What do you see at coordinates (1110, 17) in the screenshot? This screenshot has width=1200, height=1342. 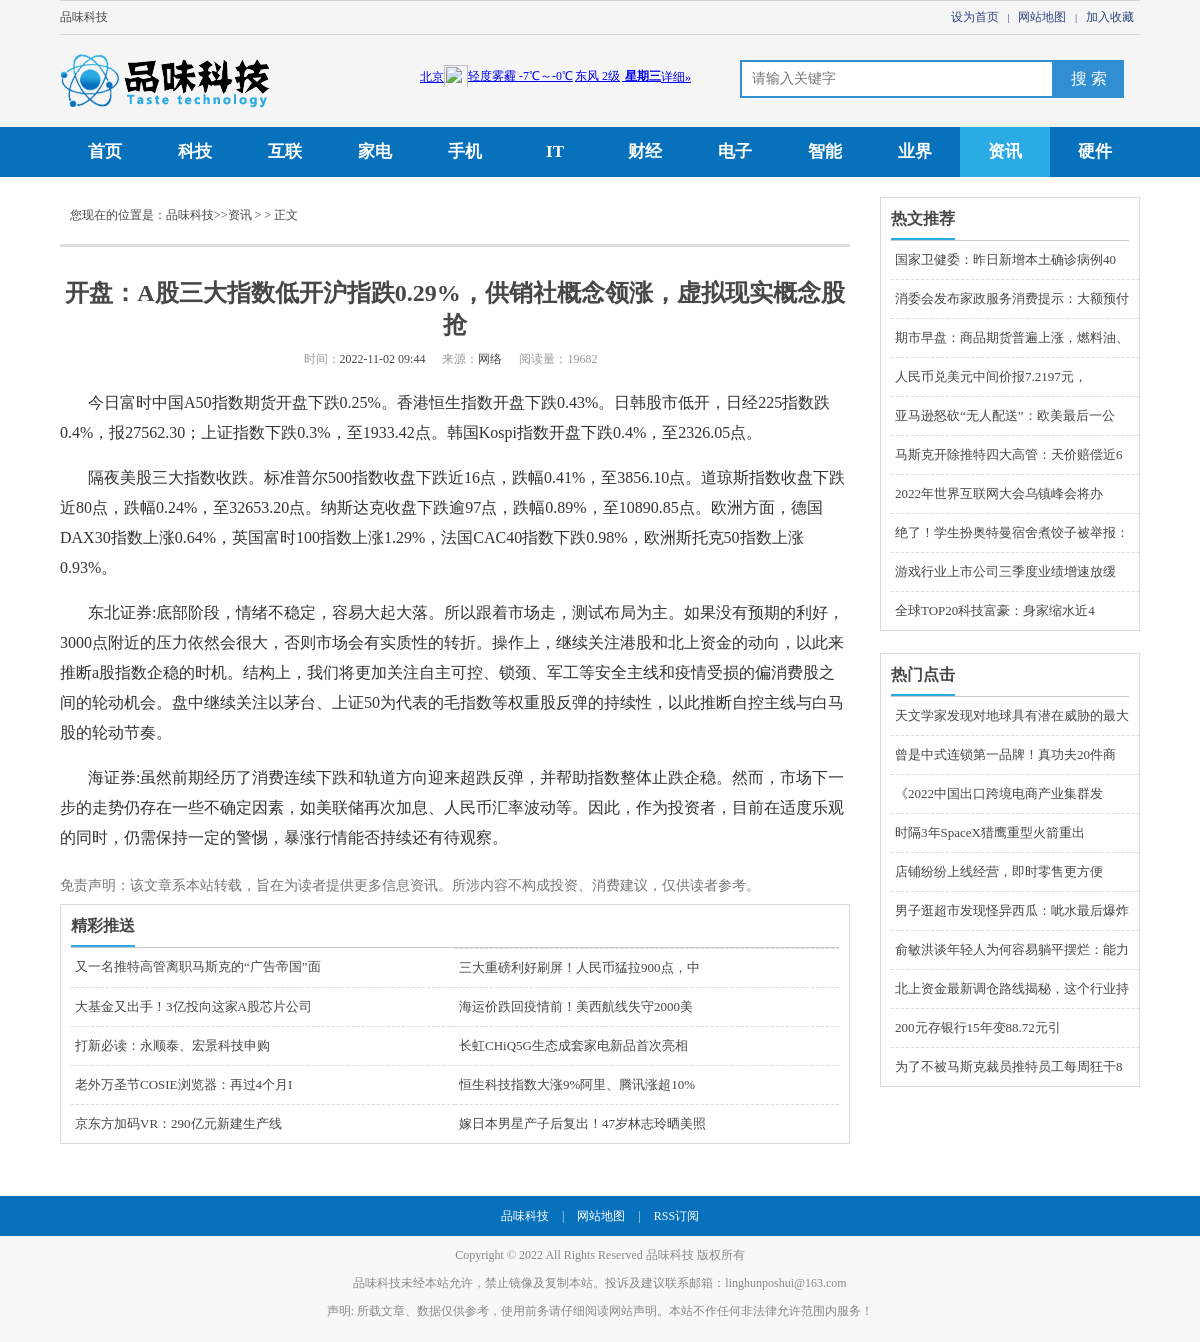 I see `加入收藏` at bounding box center [1110, 17].